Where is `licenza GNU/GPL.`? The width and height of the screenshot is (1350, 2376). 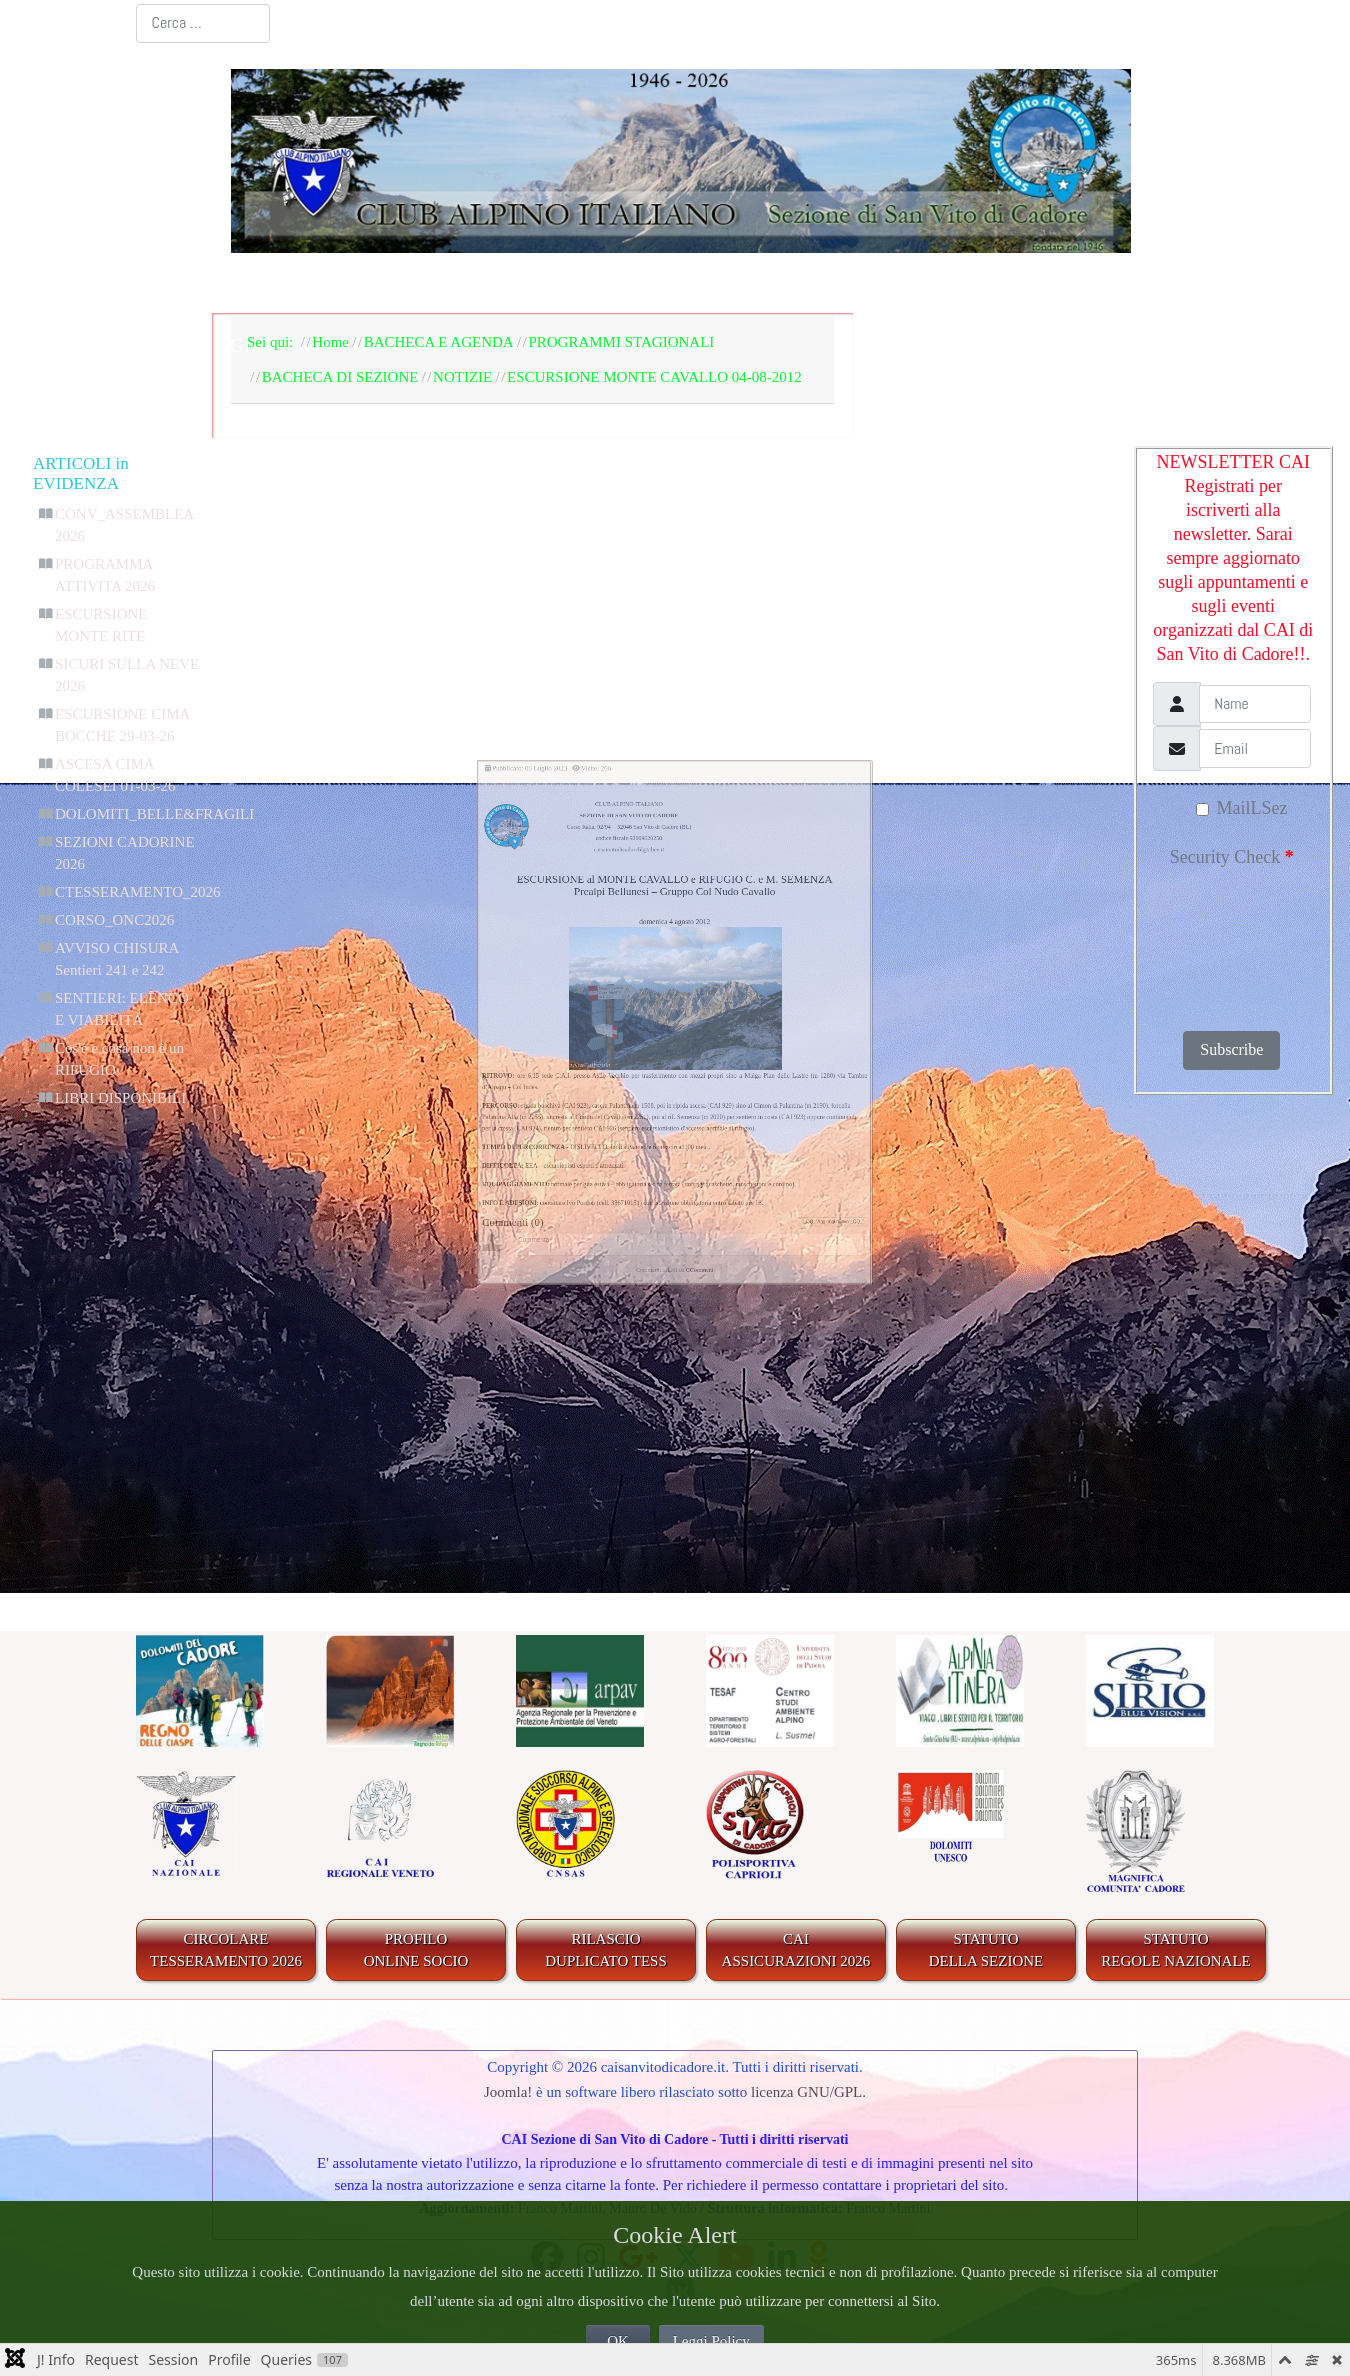 licenza GNU/GPL. is located at coordinates (808, 2092).